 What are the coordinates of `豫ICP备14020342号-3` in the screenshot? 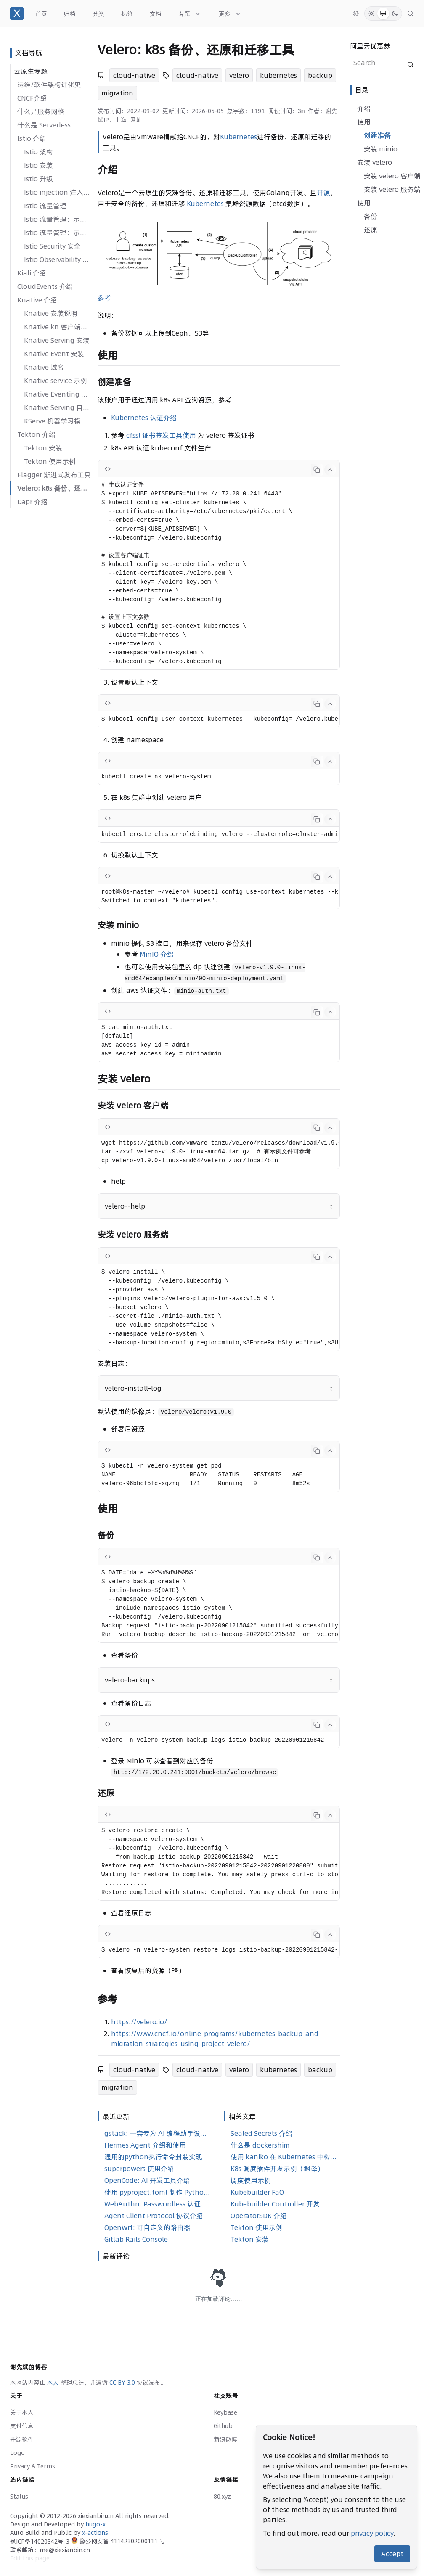 It's located at (40, 2541).